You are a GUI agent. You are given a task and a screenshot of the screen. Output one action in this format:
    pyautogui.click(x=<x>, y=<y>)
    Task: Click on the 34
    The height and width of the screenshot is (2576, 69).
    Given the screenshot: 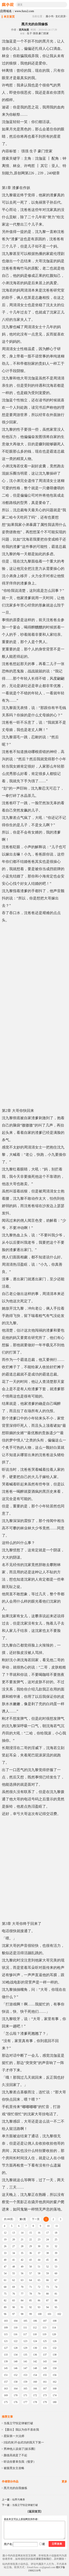 What is the action you would take?
    pyautogui.click(x=13, y=2253)
    